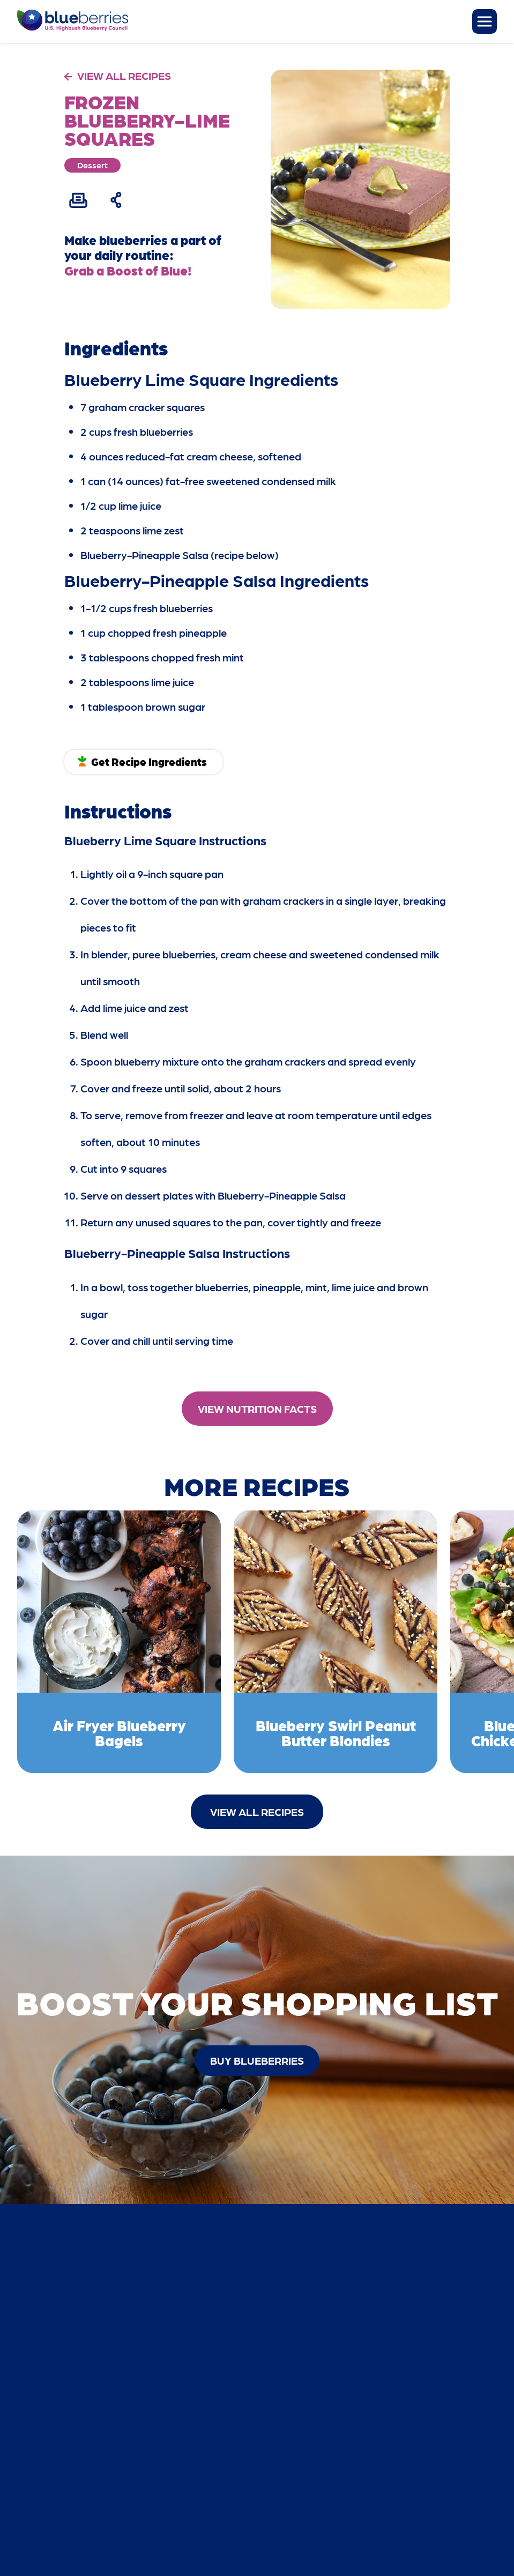 This screenshot has height=2576, width=514. I want to click on [Share Recipe], so click(117, 200).